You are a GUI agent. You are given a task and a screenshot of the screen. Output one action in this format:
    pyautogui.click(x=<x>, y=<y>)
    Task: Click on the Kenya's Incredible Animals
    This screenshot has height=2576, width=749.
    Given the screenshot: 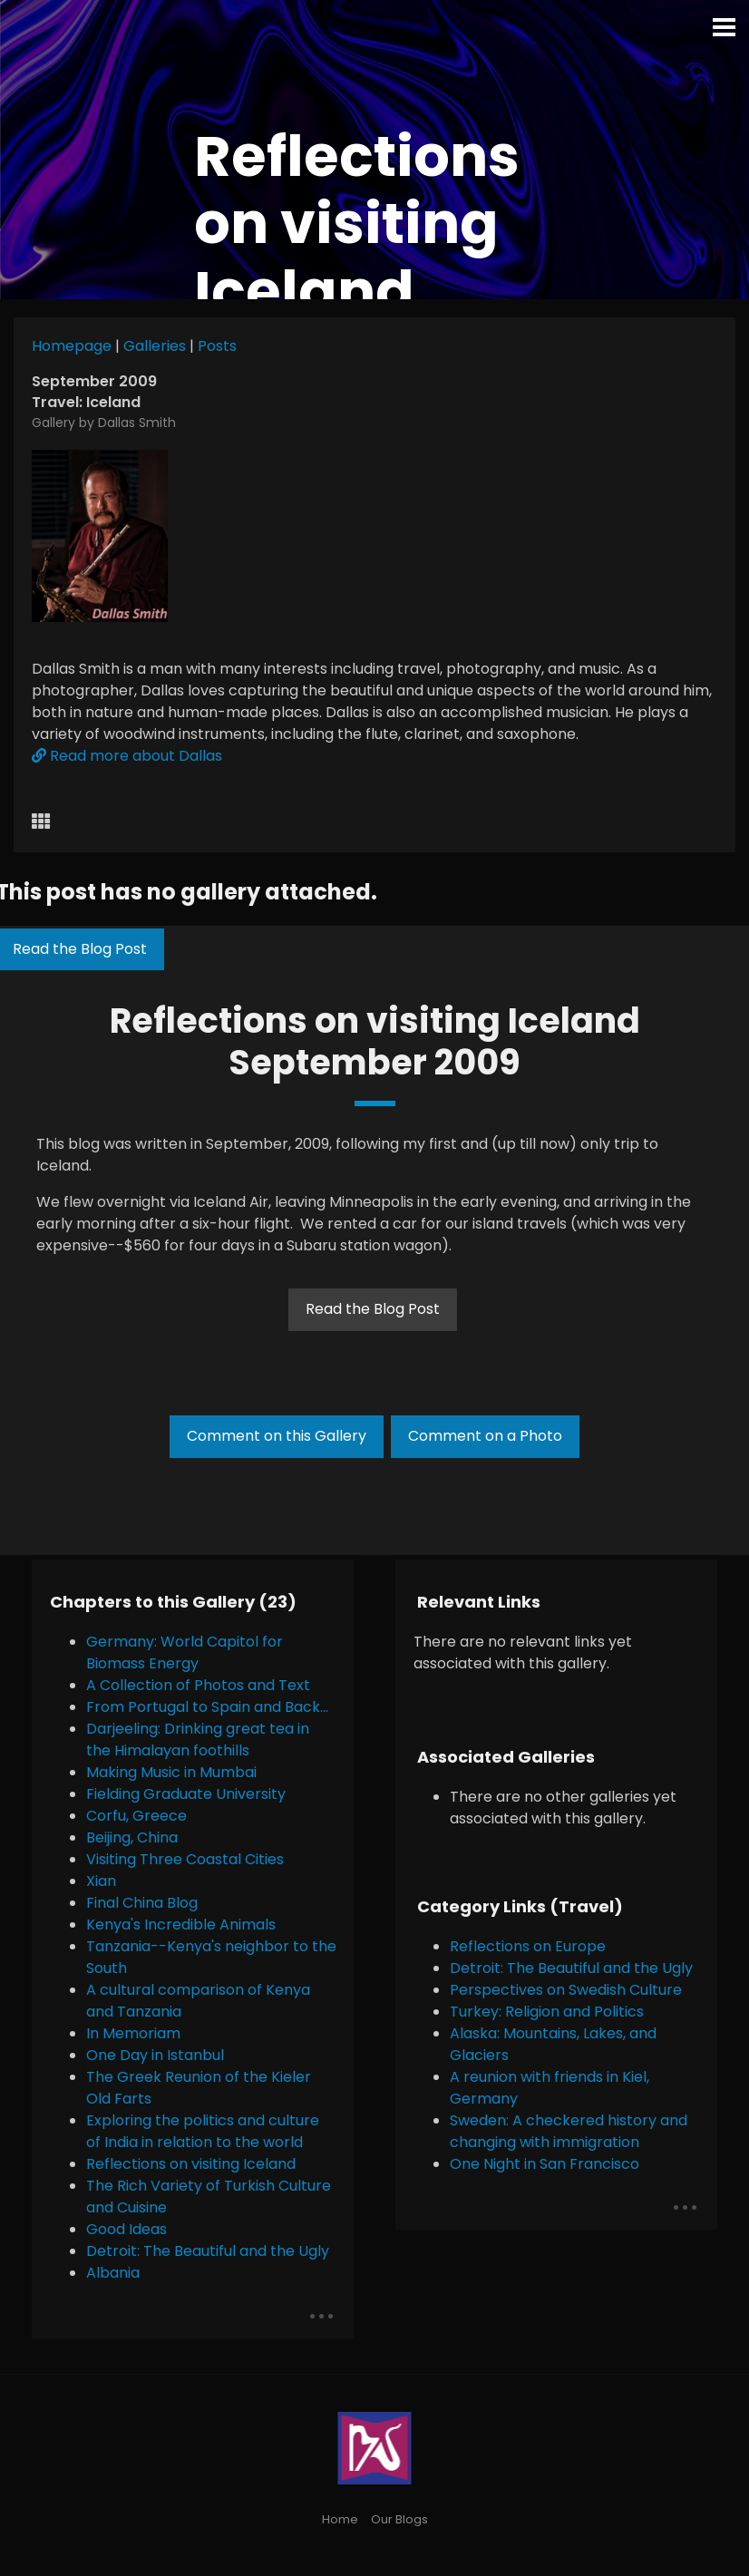 What is the action you would take?
    pyautogui.click(x=181, y=1924)
    